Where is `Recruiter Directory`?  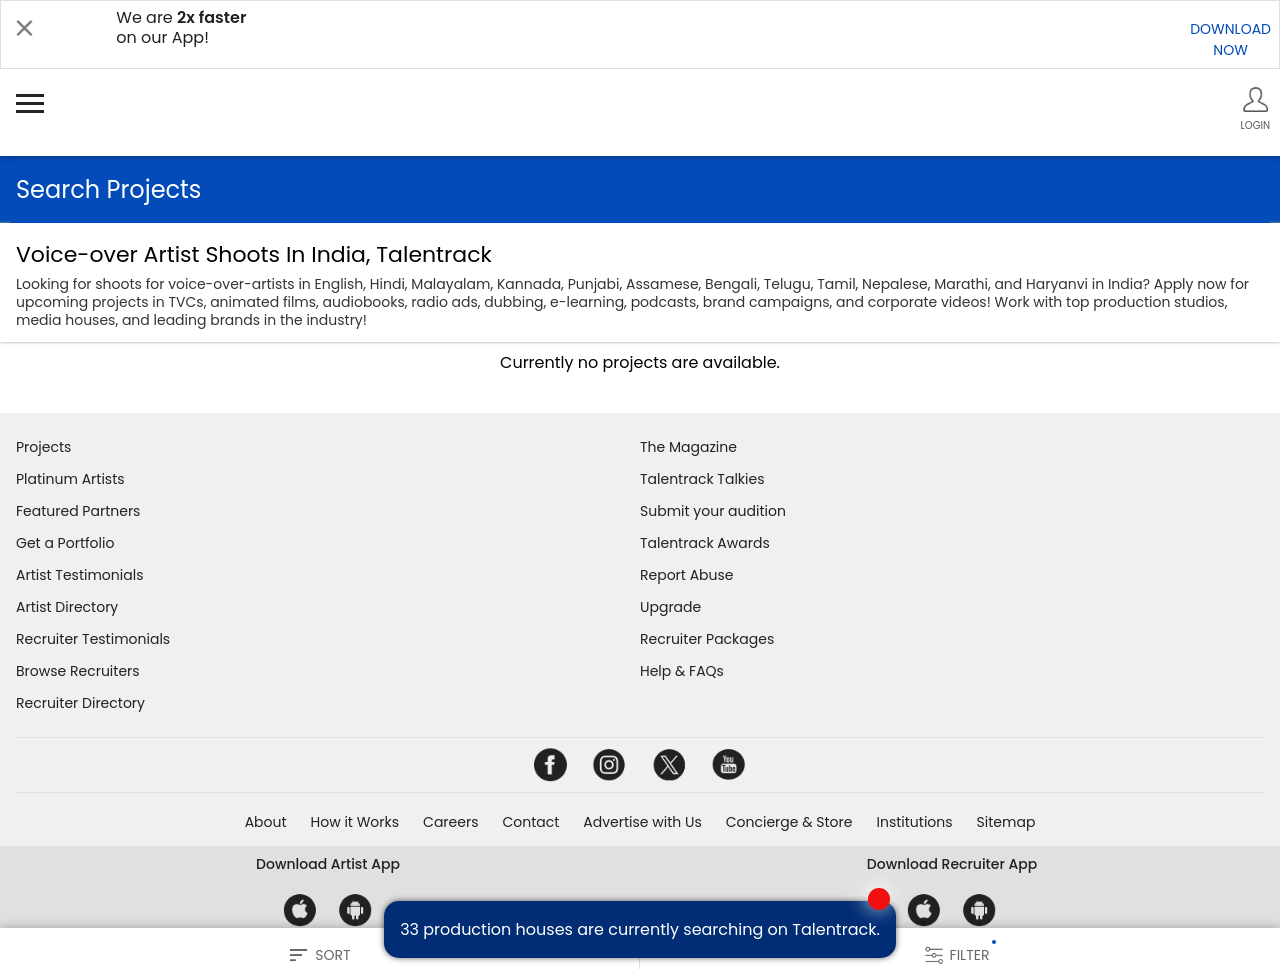 Recruiter Directory is located at coordinates (80, 703).